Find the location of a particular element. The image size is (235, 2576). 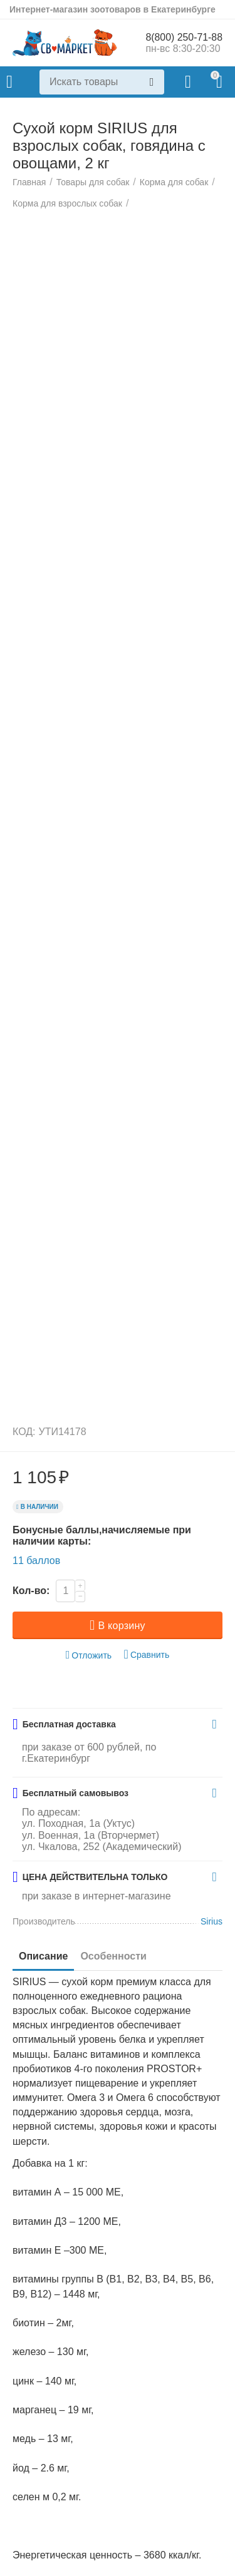

КОД: is located at coordinates (24, 1527).